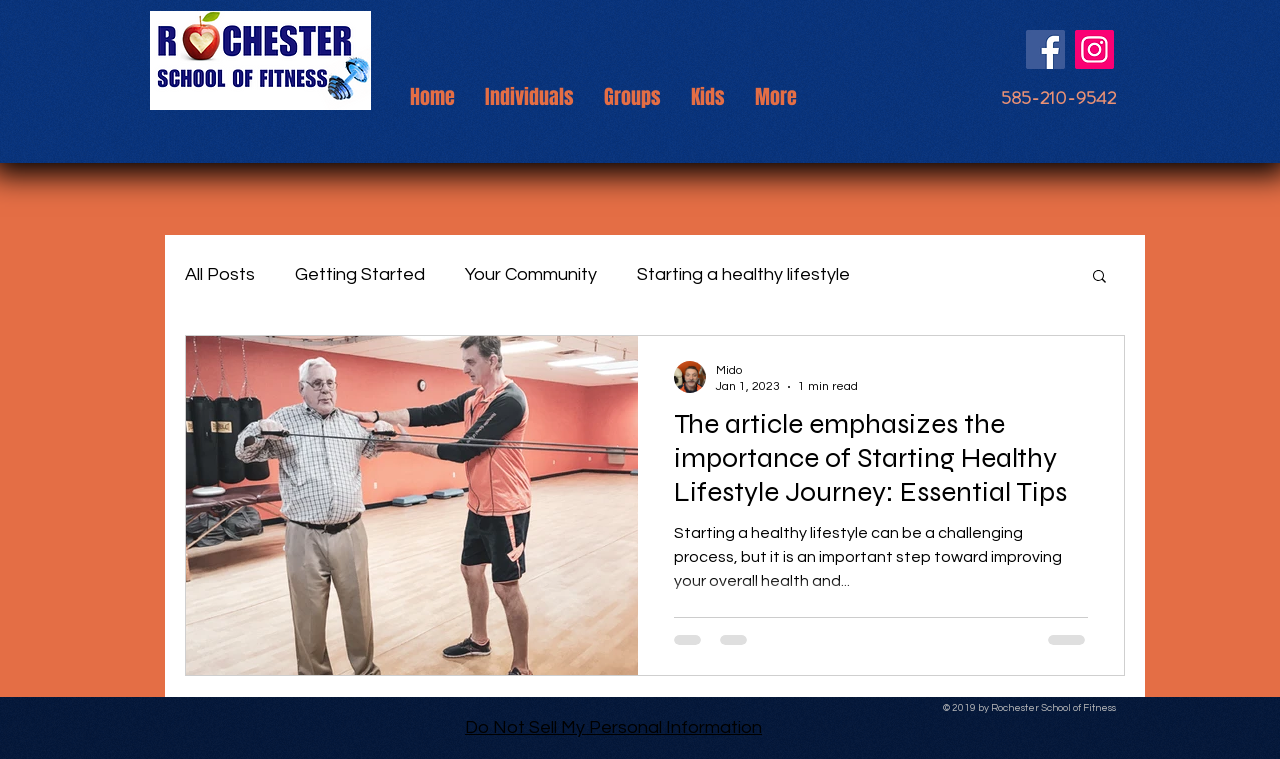  Describe the element at coordinates (531, 274) in the screenshot. I see `Your Community` at that location.